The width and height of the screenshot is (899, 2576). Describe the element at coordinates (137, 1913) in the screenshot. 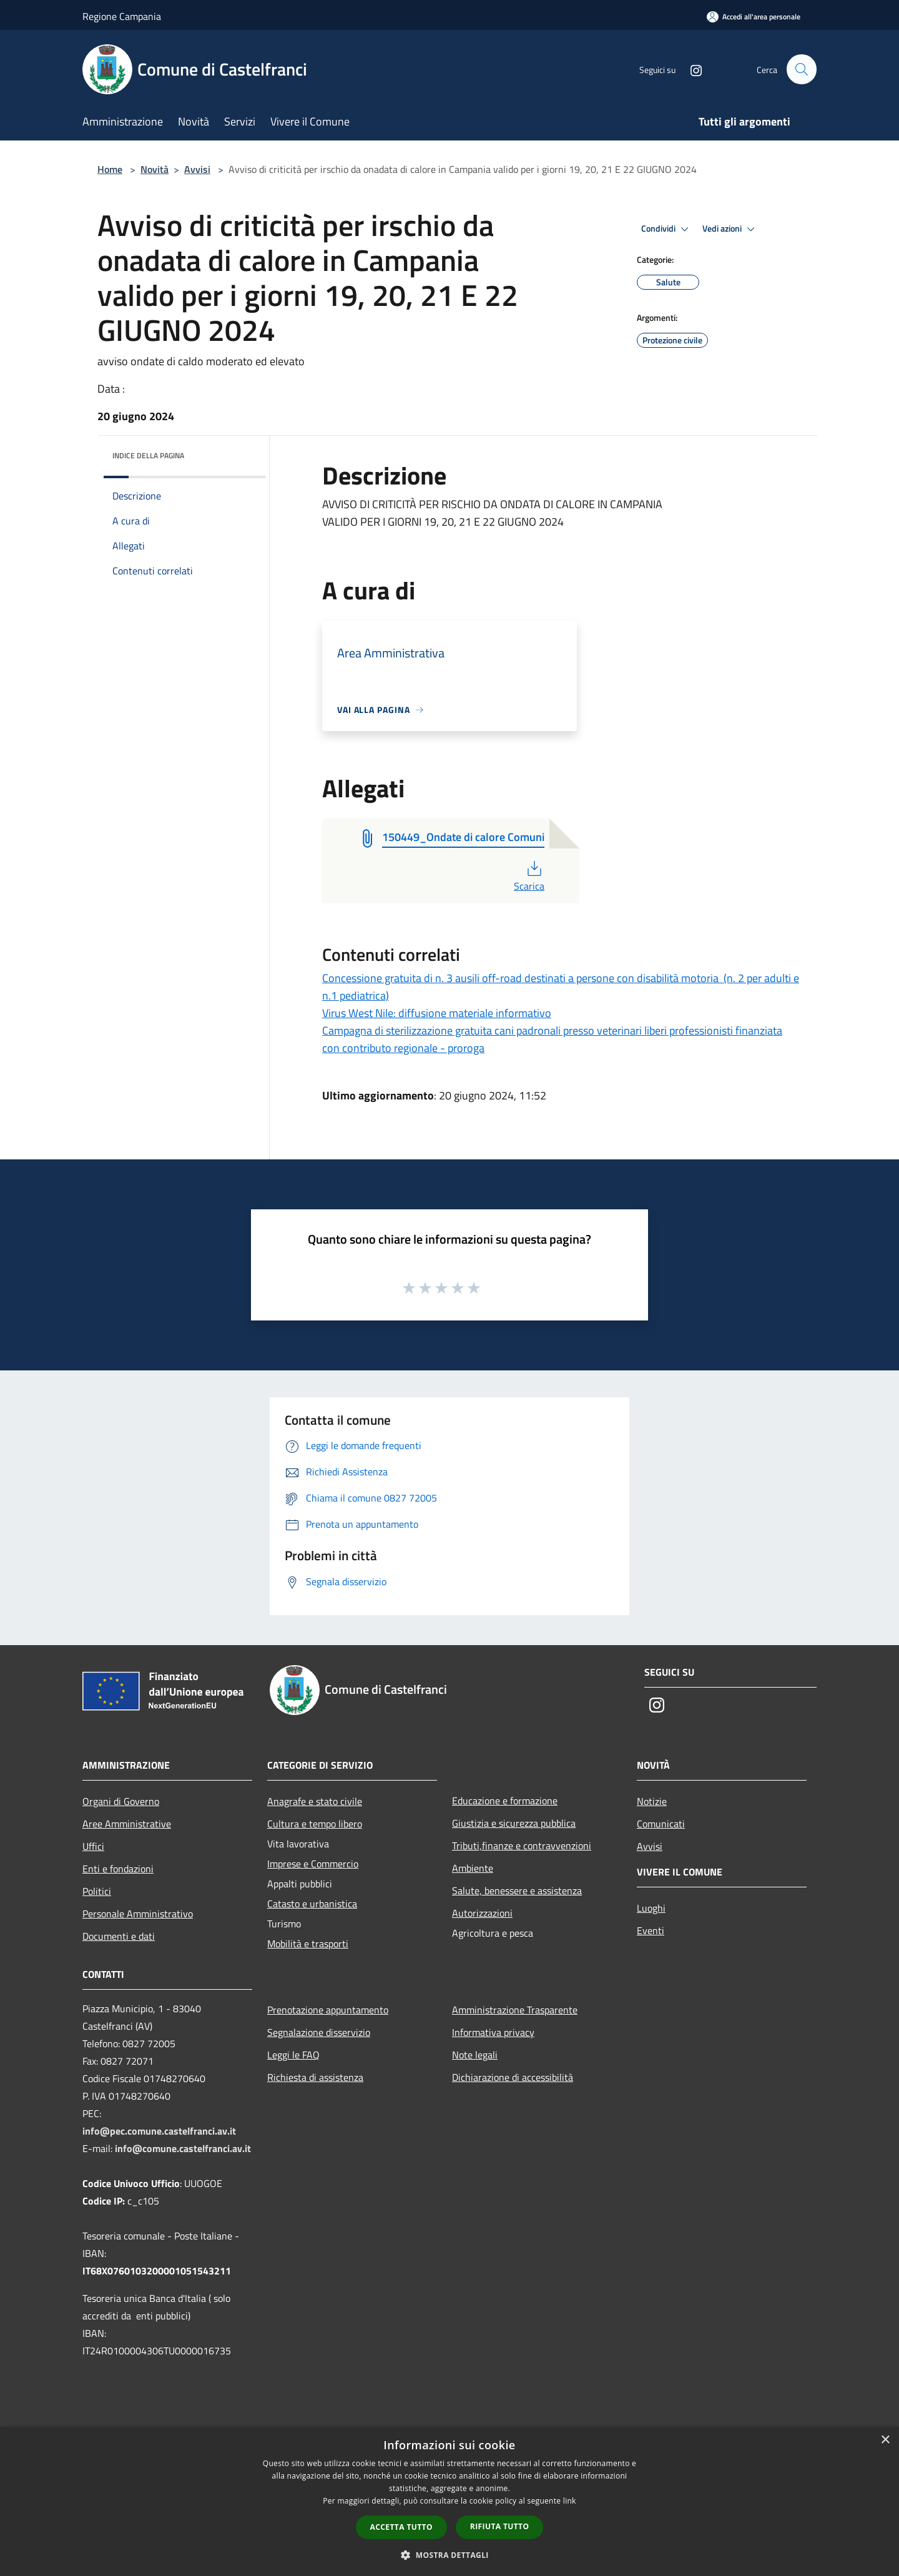

I see `Personale Amministrativo` at that location.